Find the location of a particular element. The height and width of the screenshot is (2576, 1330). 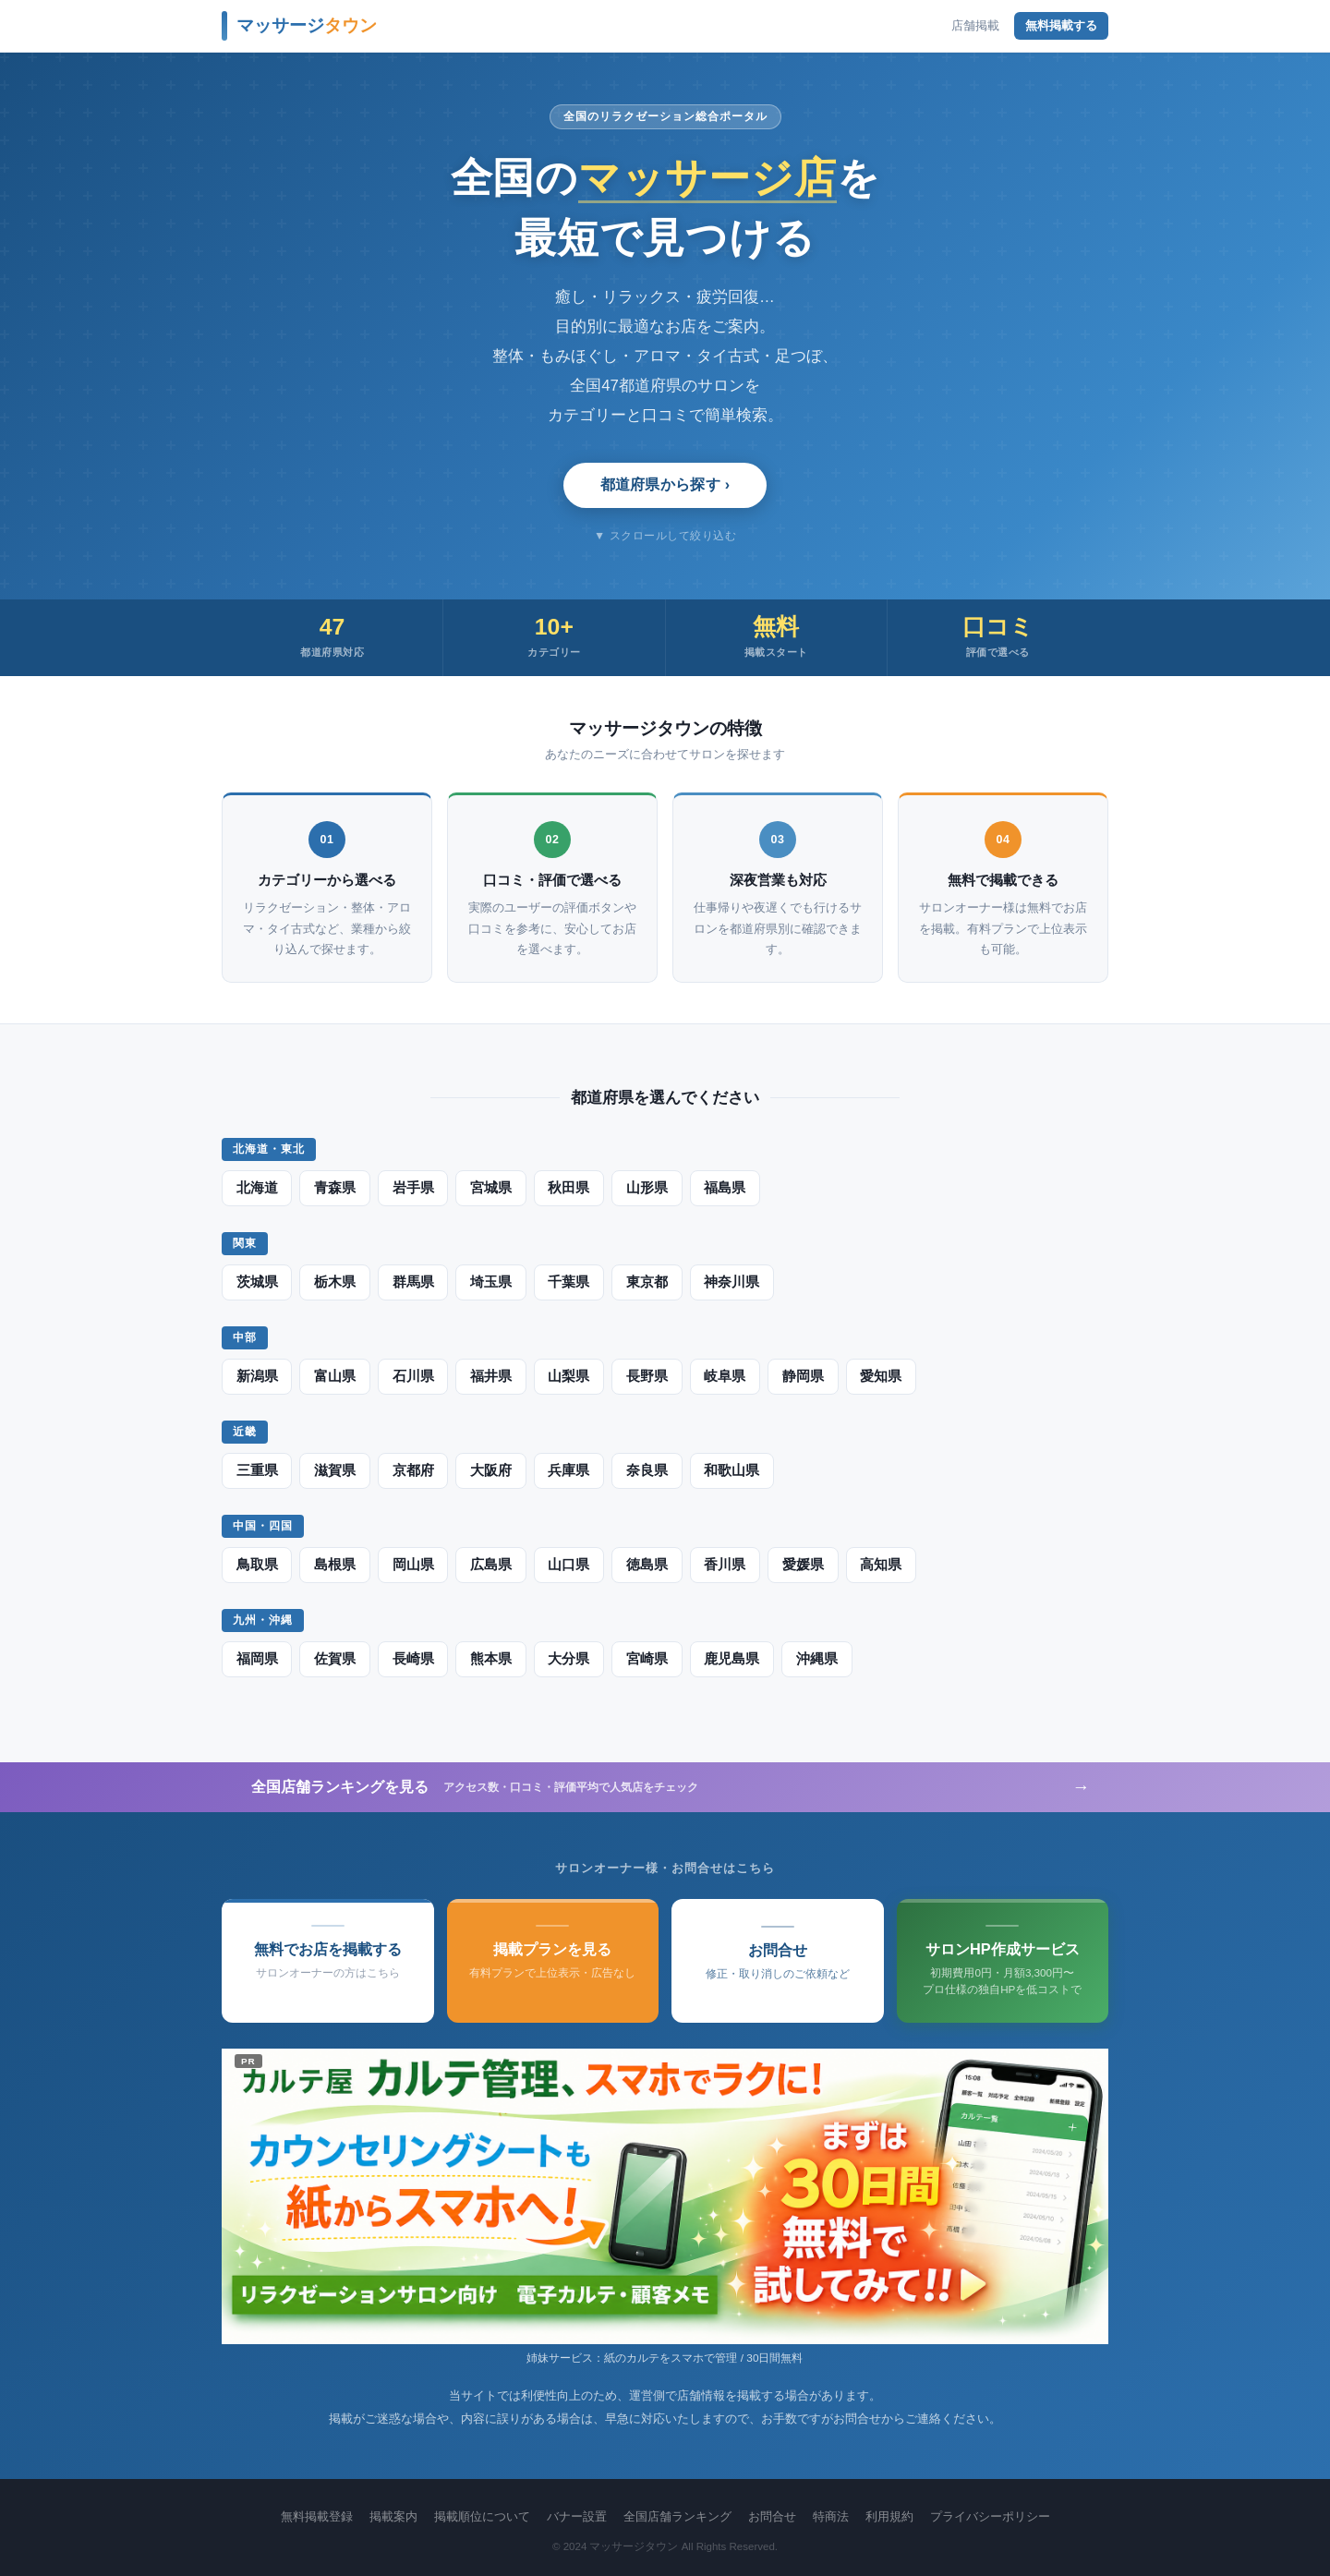

宮城県 is located at coordinates (489, 1187).